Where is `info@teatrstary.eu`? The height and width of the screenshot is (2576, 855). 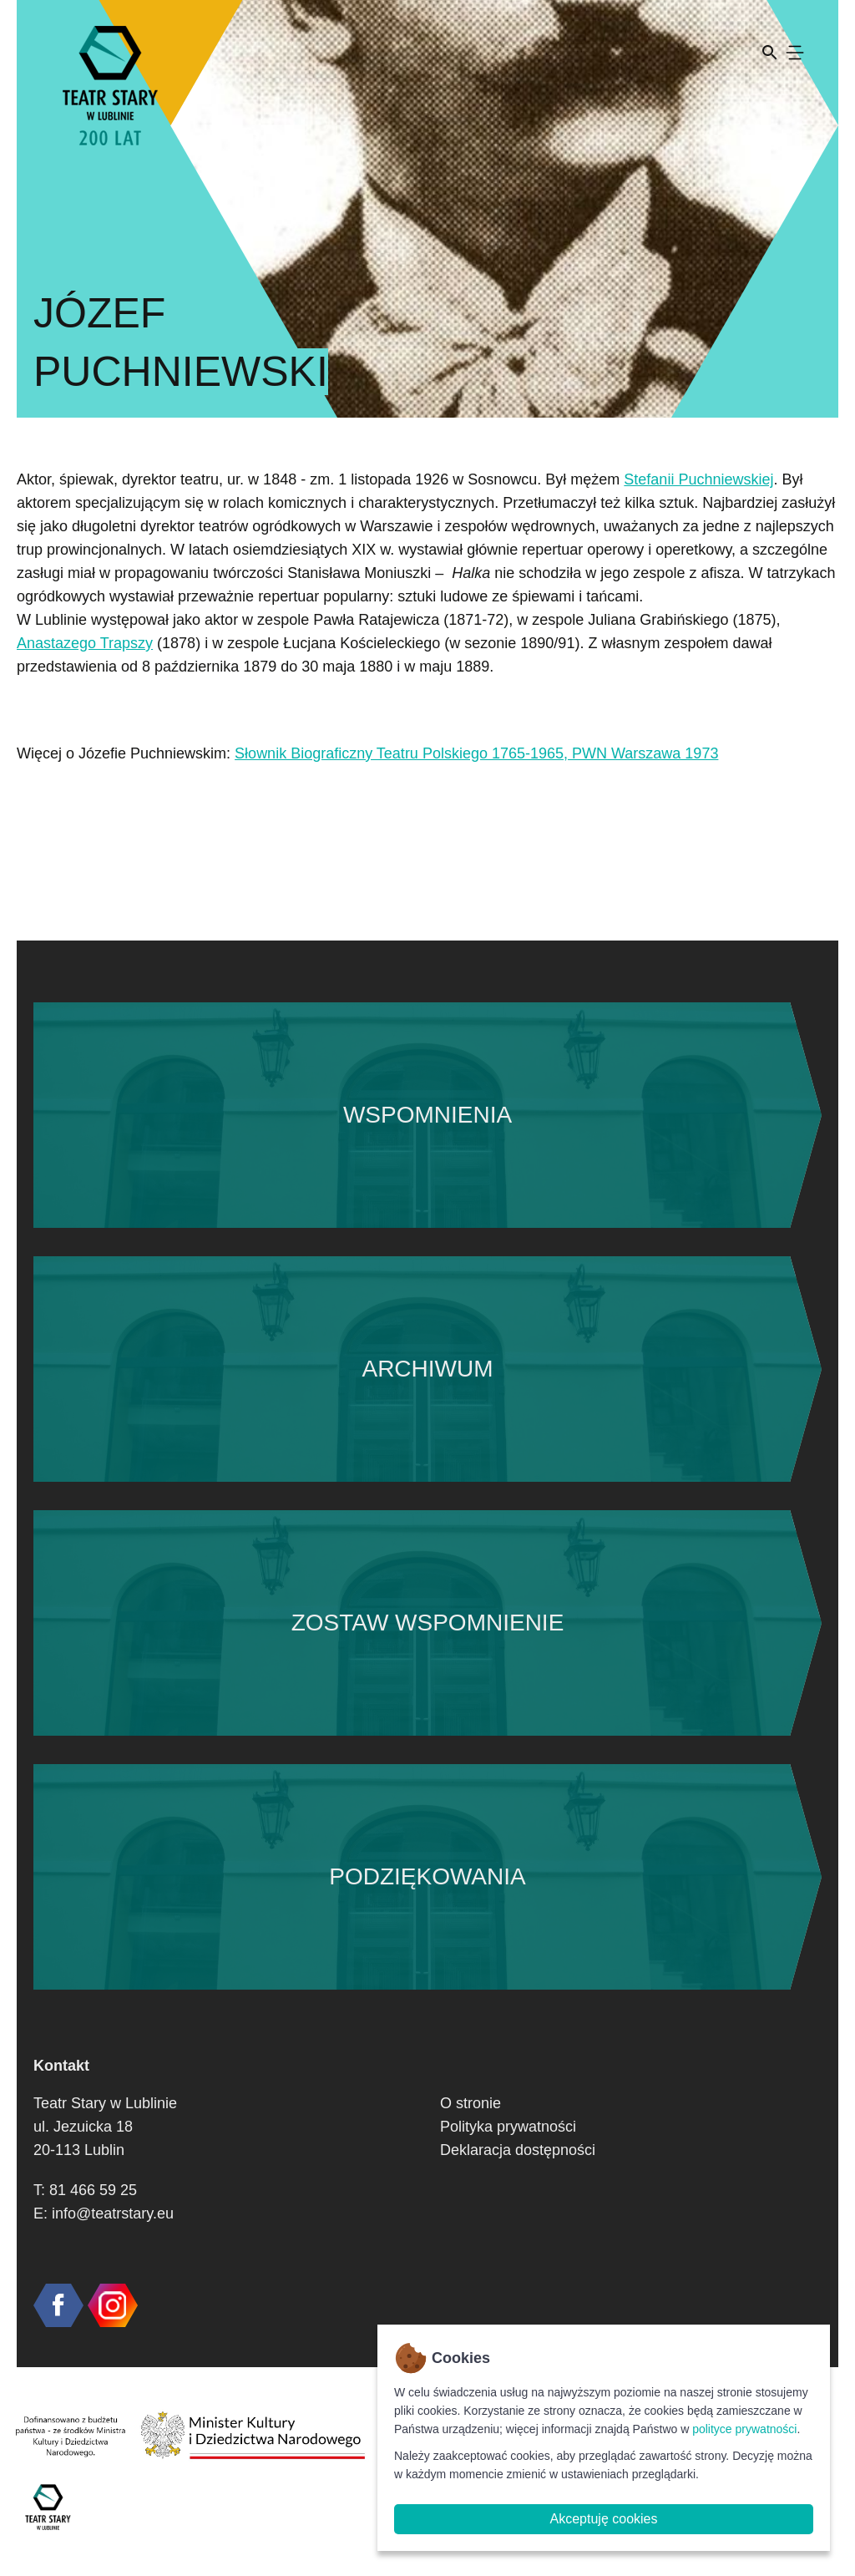
info@teatrstary.eu is located at coordinates (113, 2213).